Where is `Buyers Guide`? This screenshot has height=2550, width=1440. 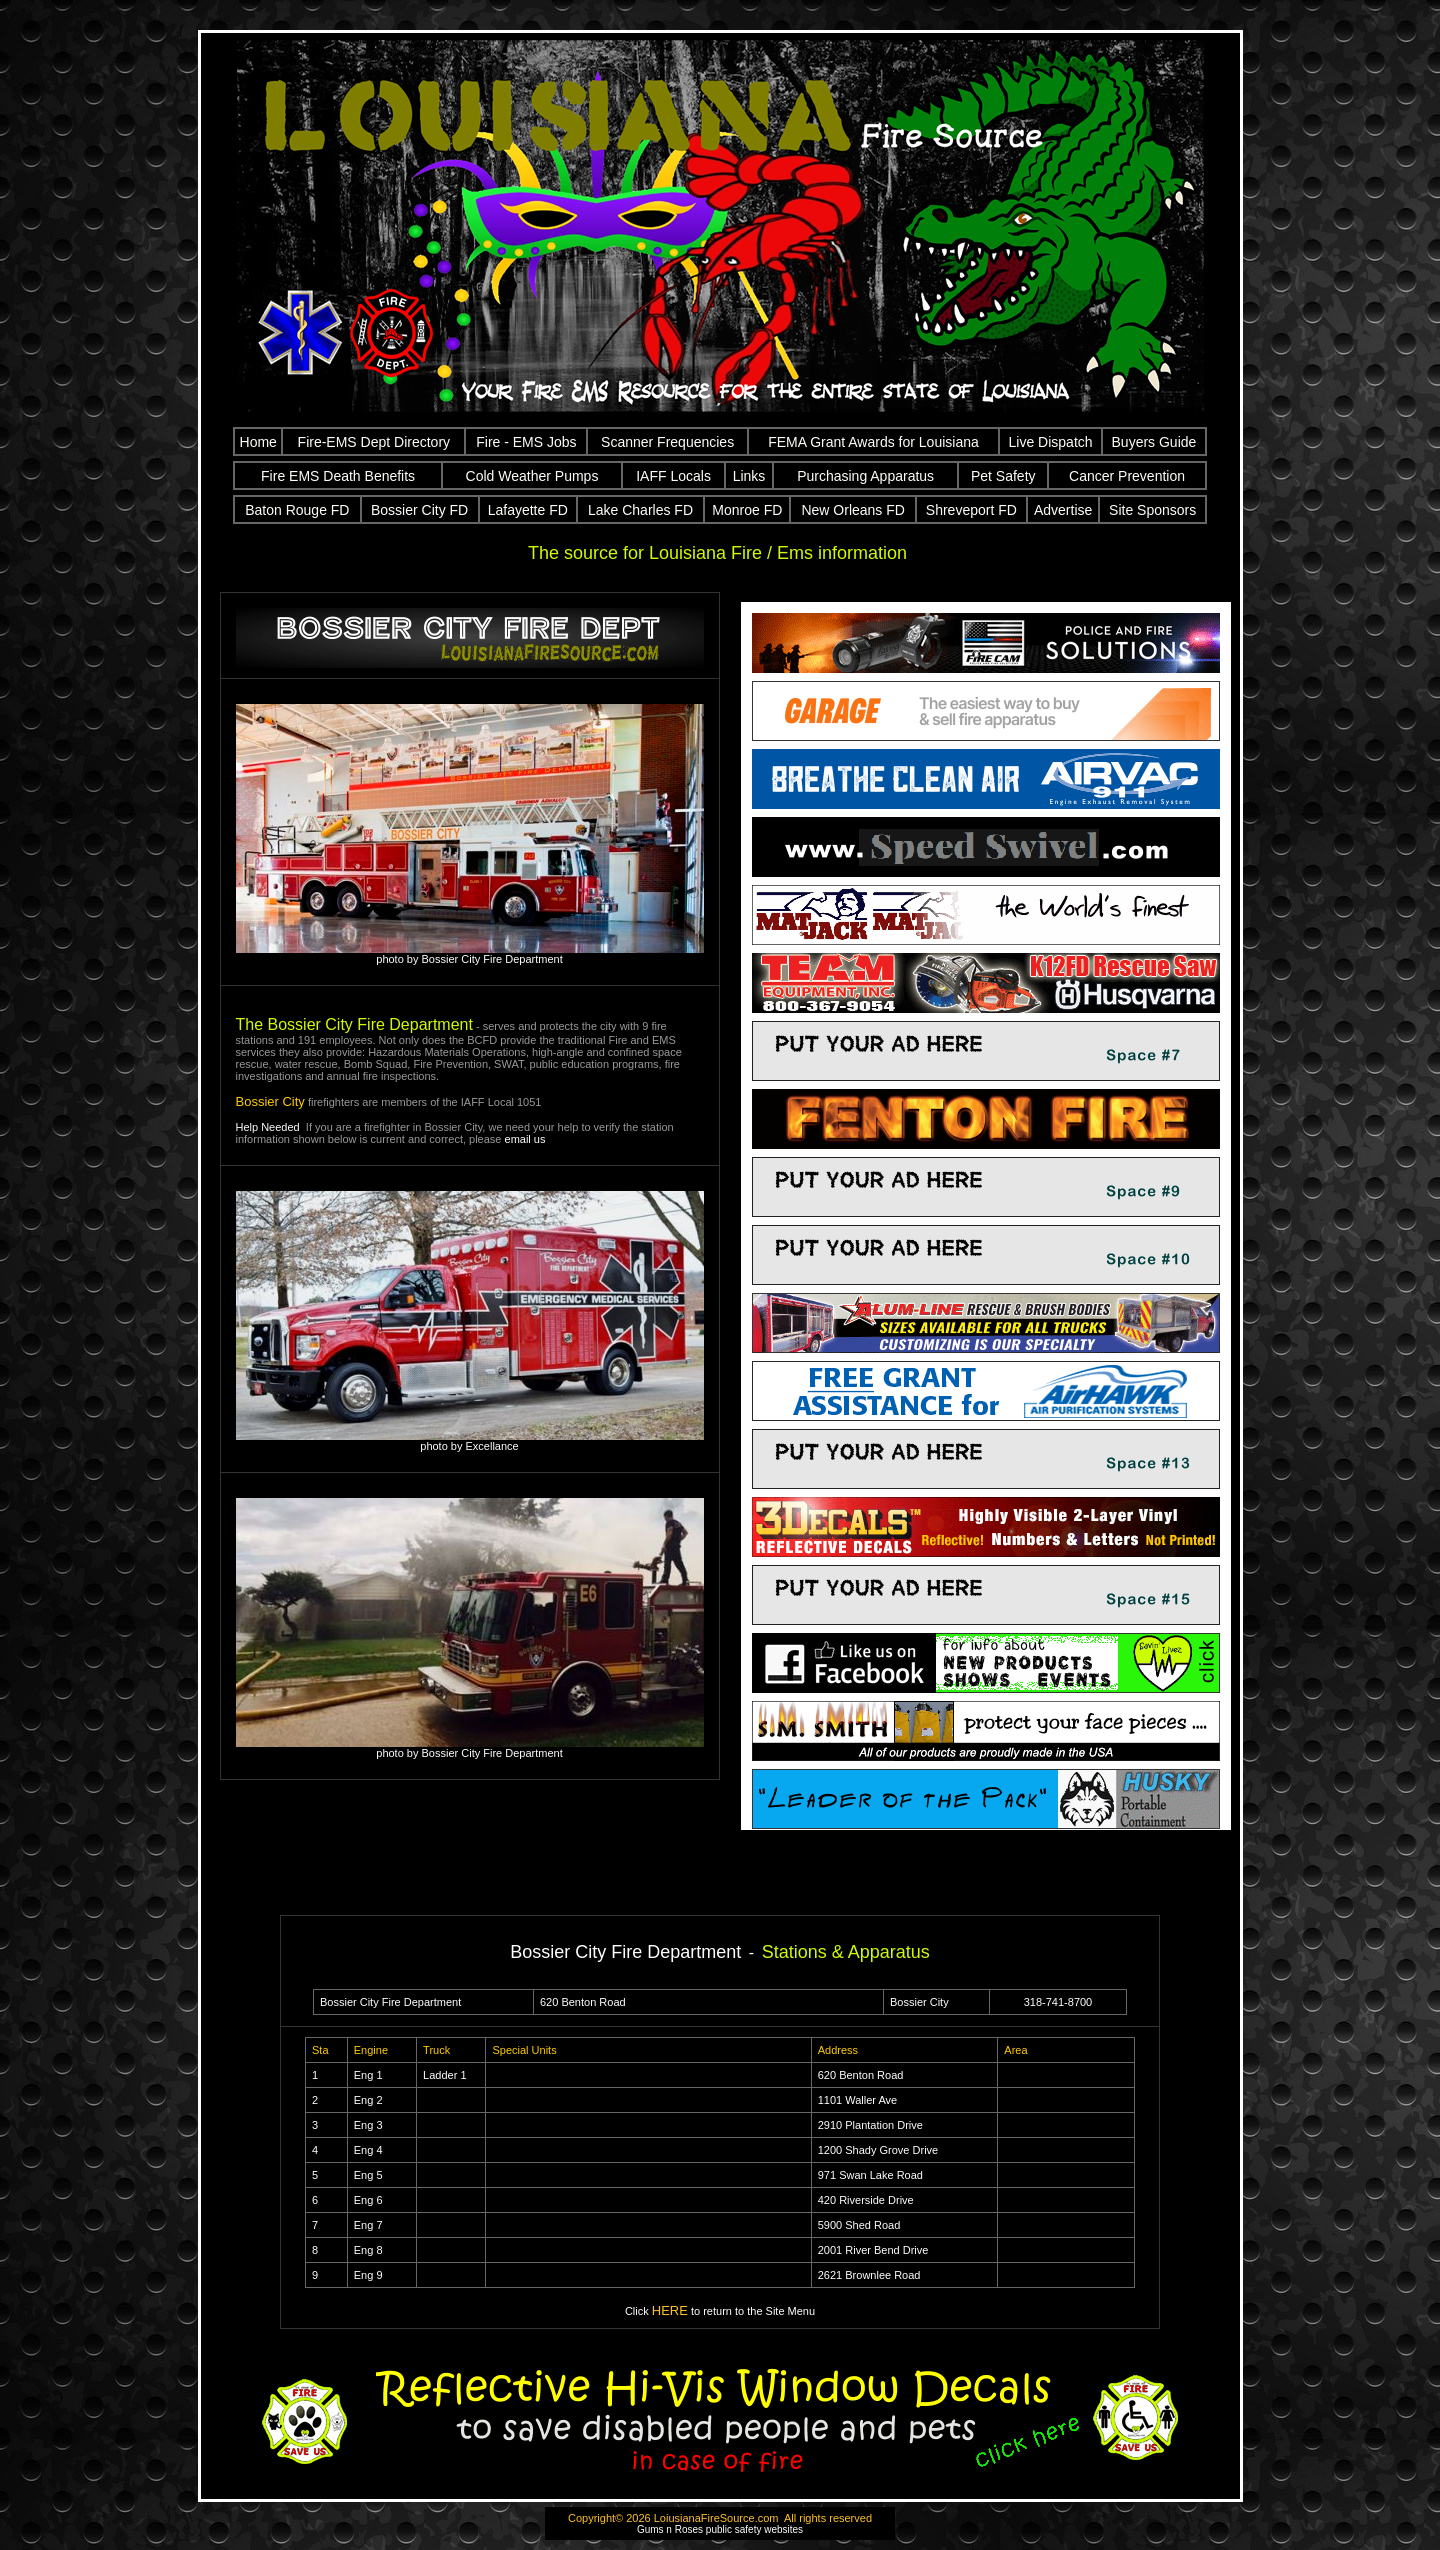 Buyers Guide is located at coordinates (1154, 442).